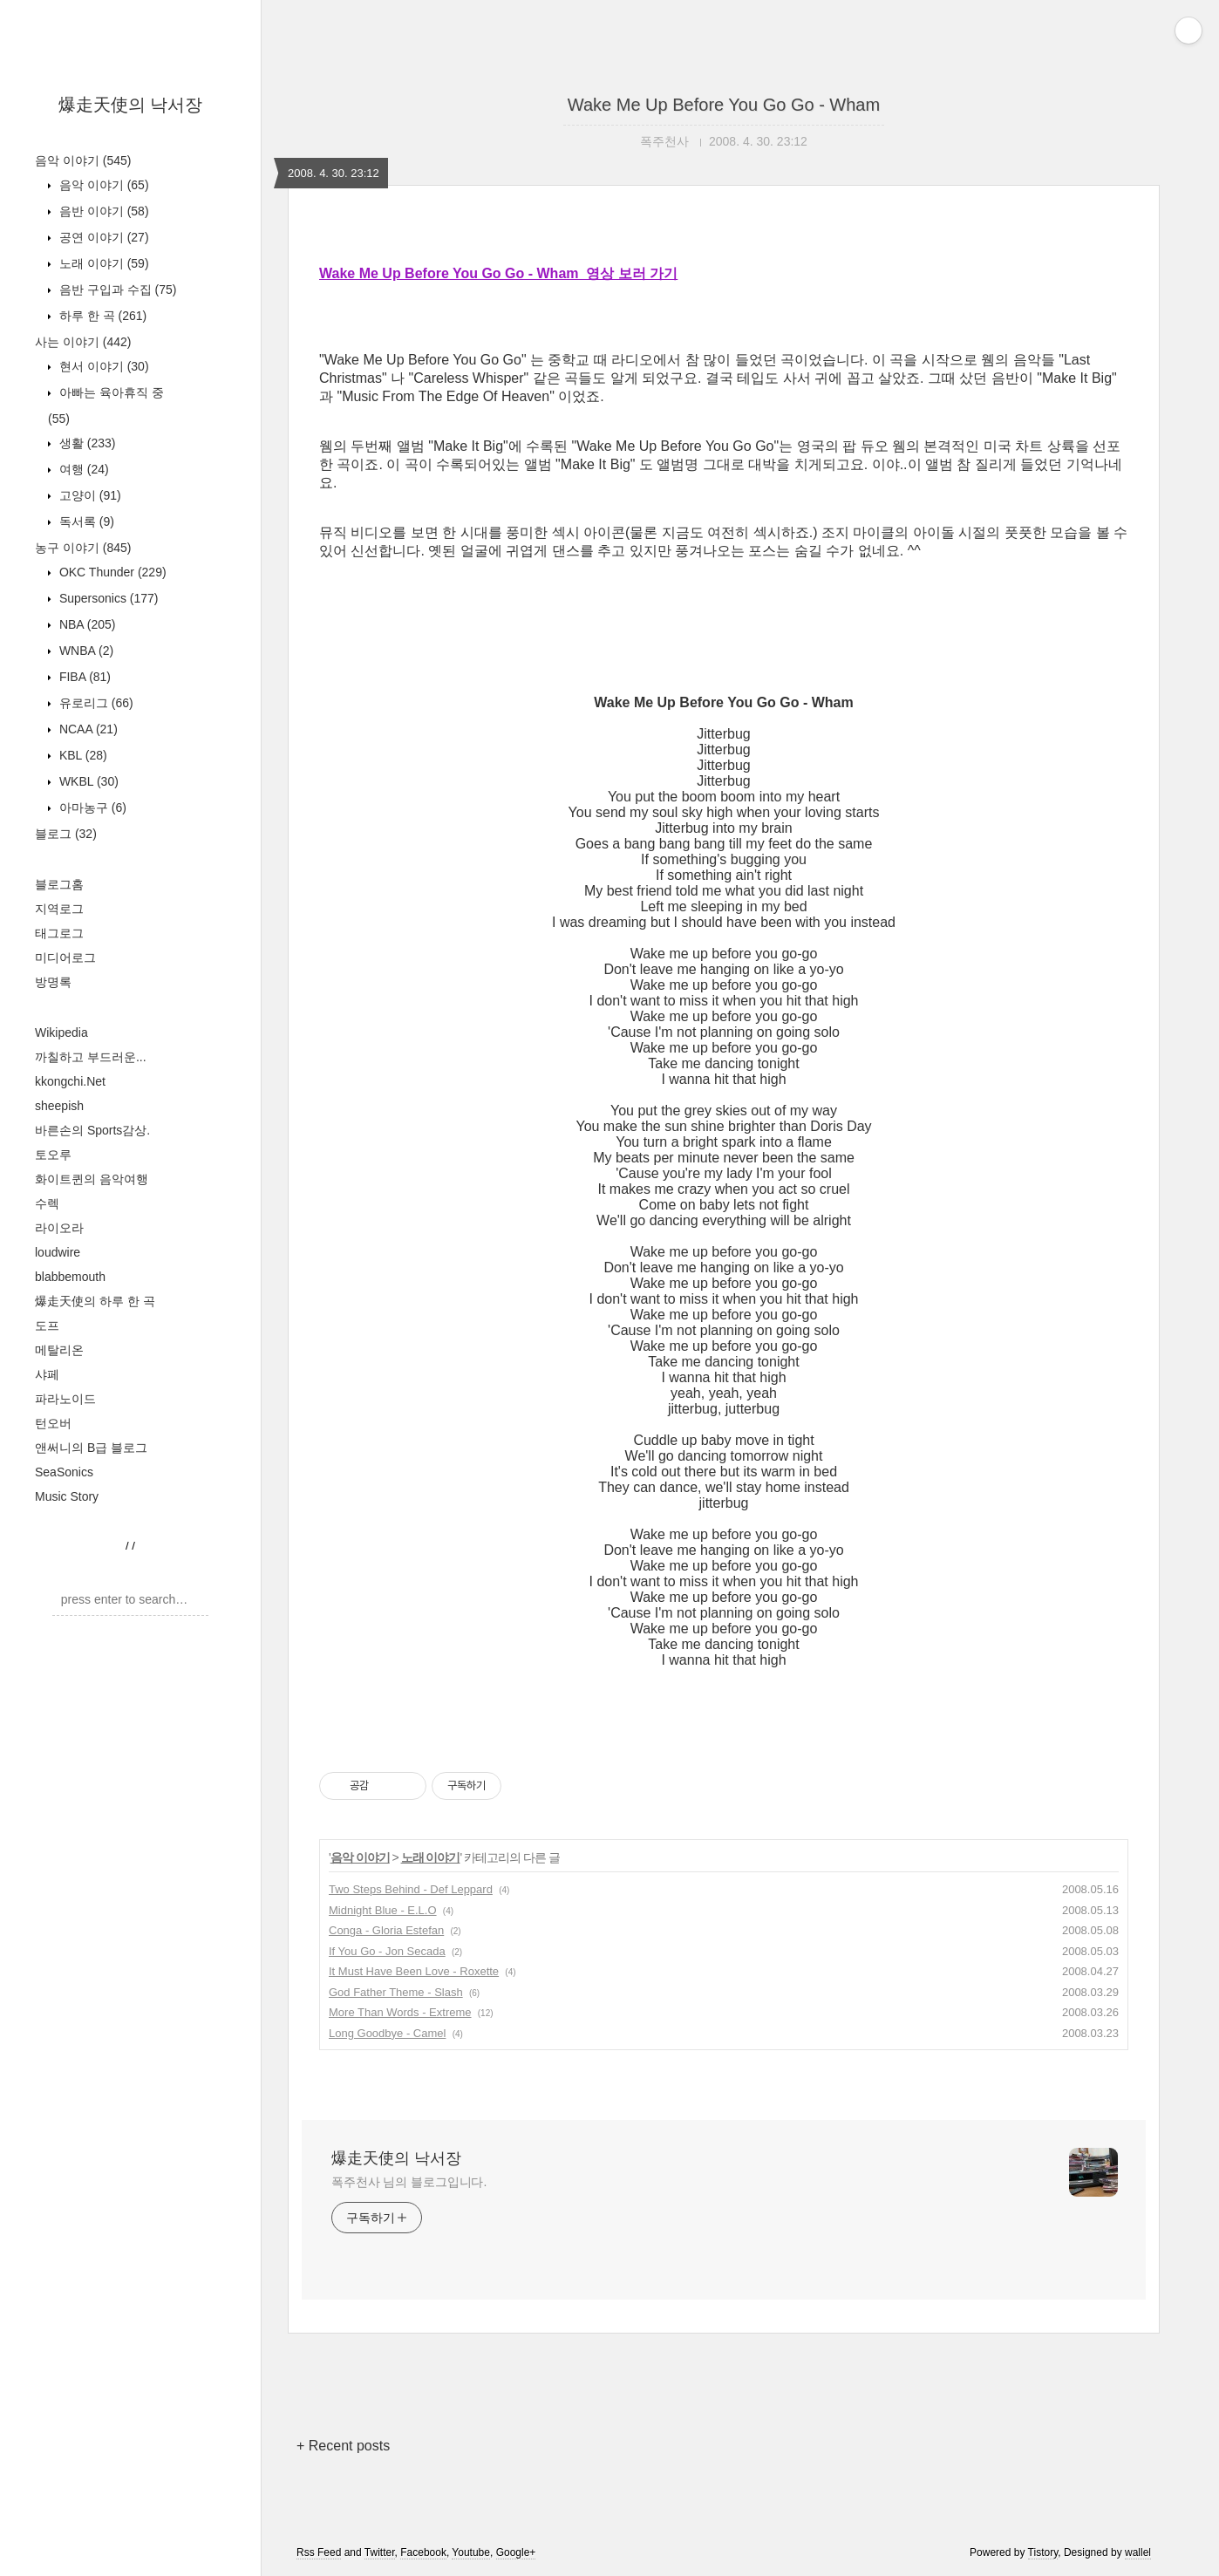 The image size is (1219, 2576). Describe the element at coordinates (386, 1930) in the screenshot. I see `Conga - Gloria Estefan` at that location.